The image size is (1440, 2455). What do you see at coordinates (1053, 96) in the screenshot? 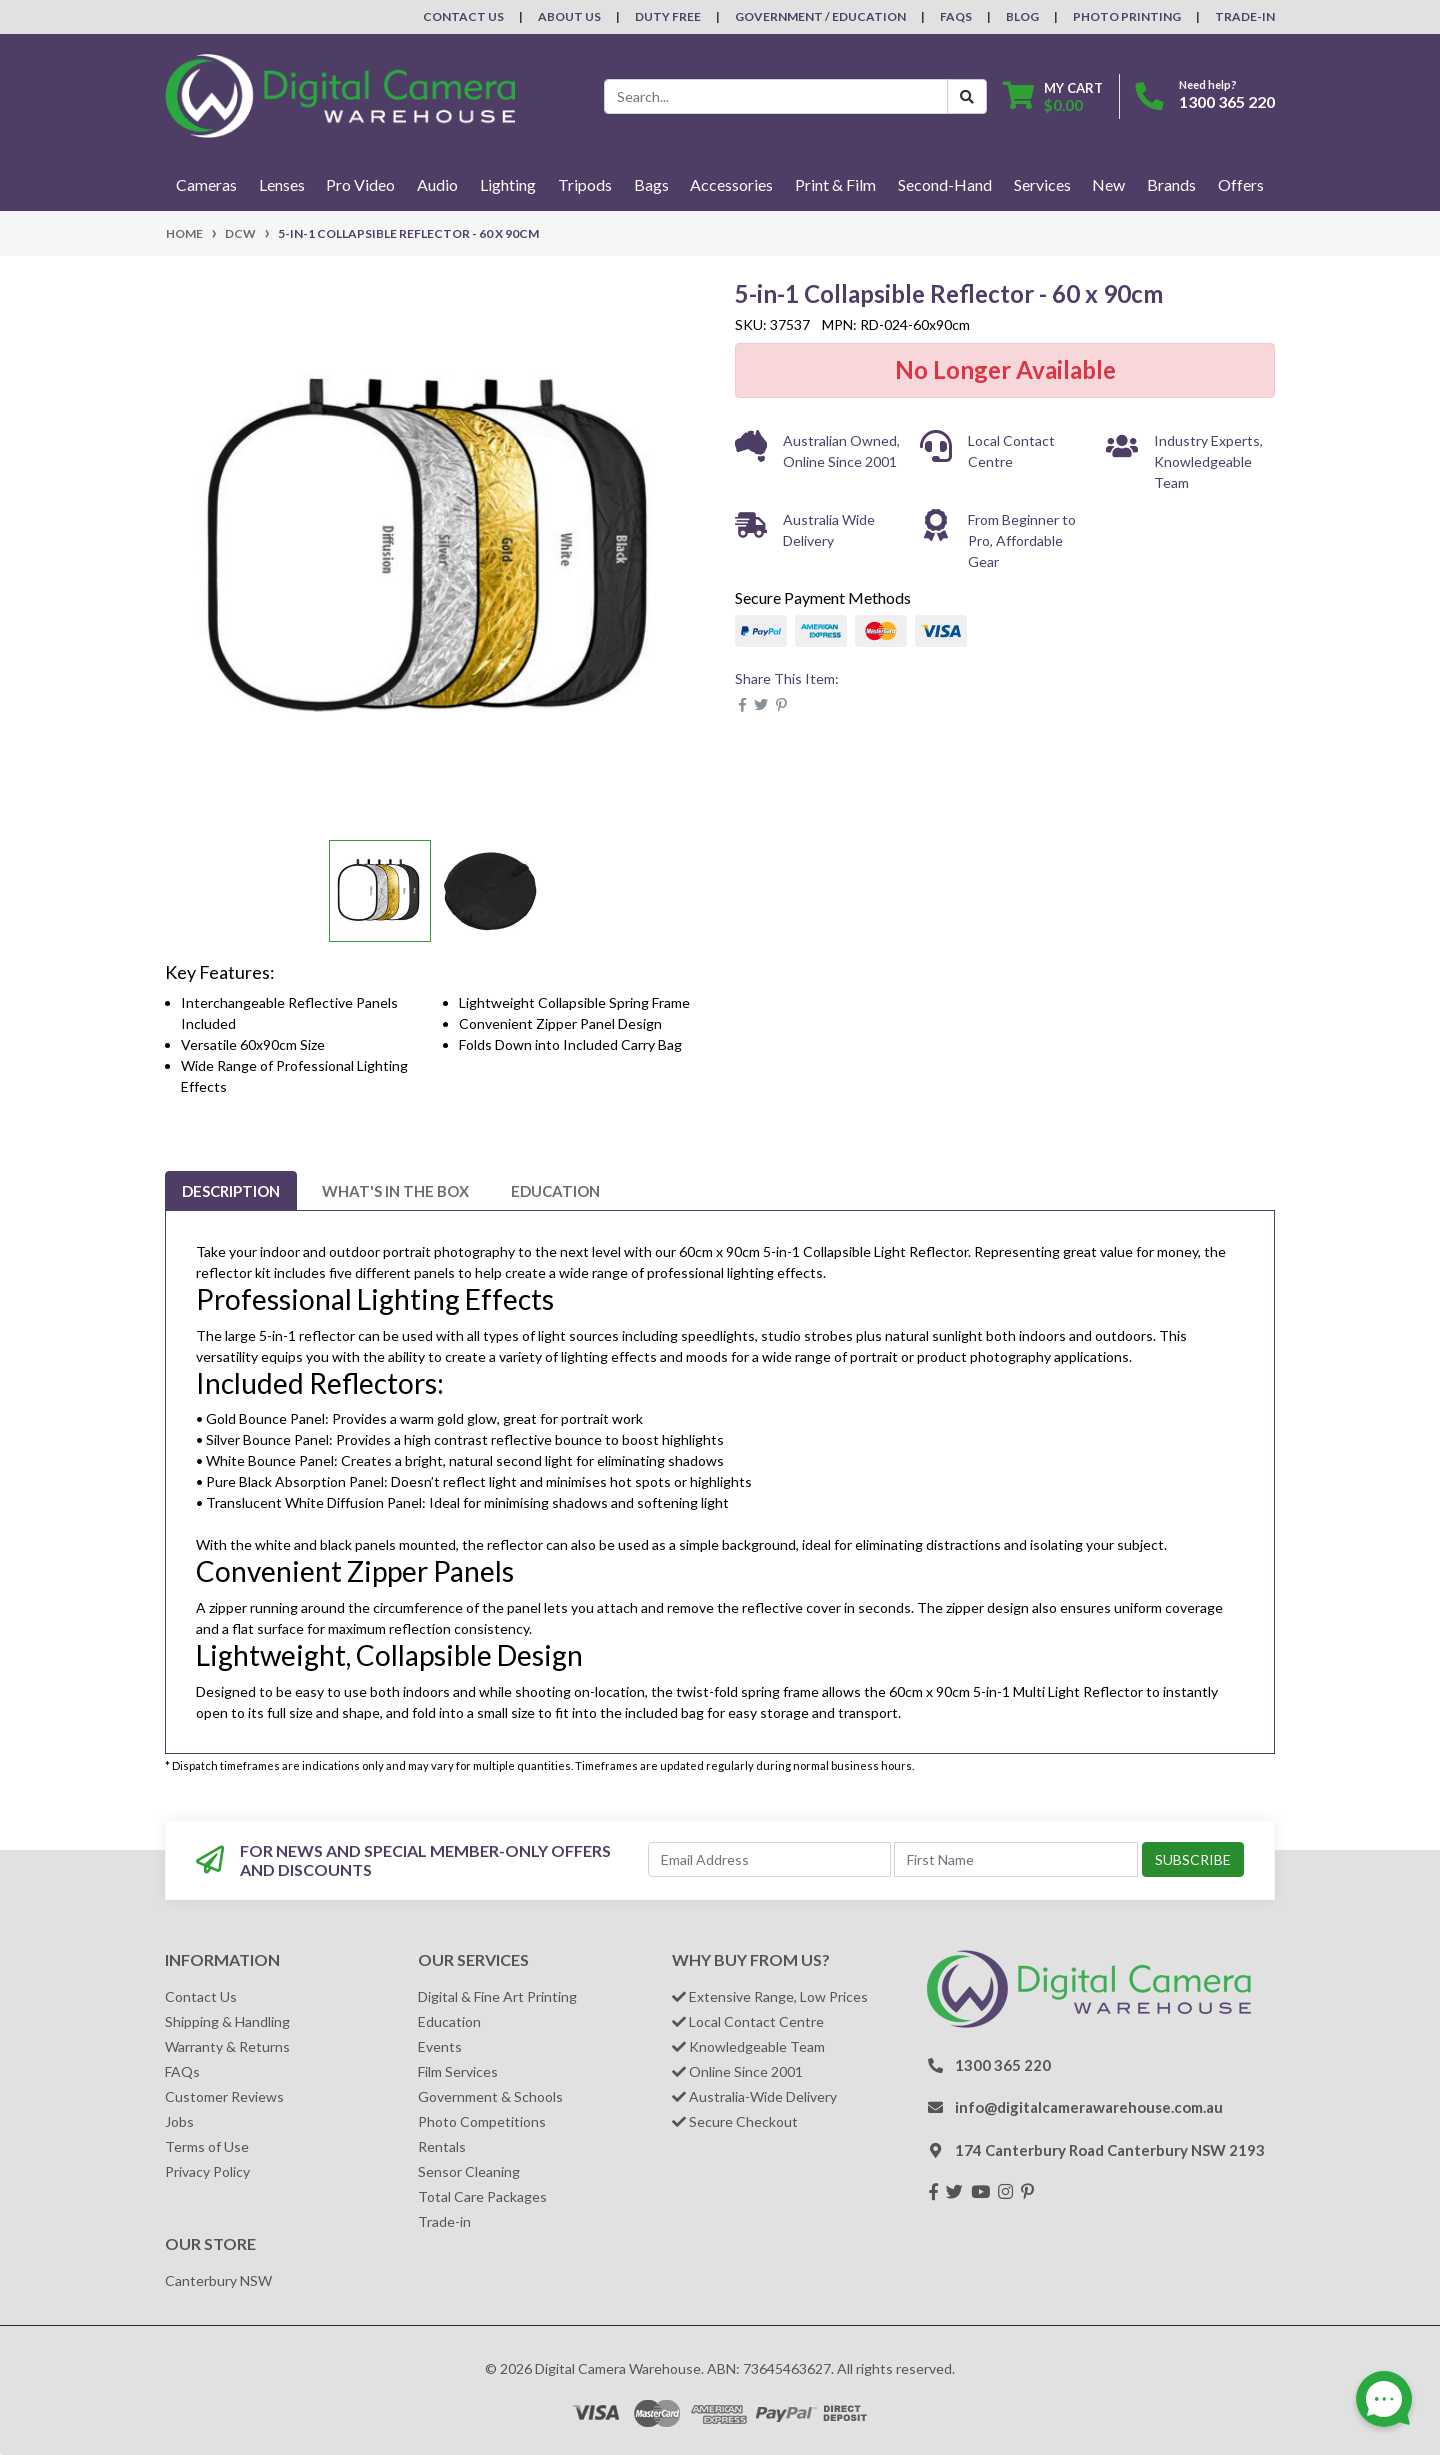
I see `[Shopping cart dropdown]` at bounding box center [1053, 96].